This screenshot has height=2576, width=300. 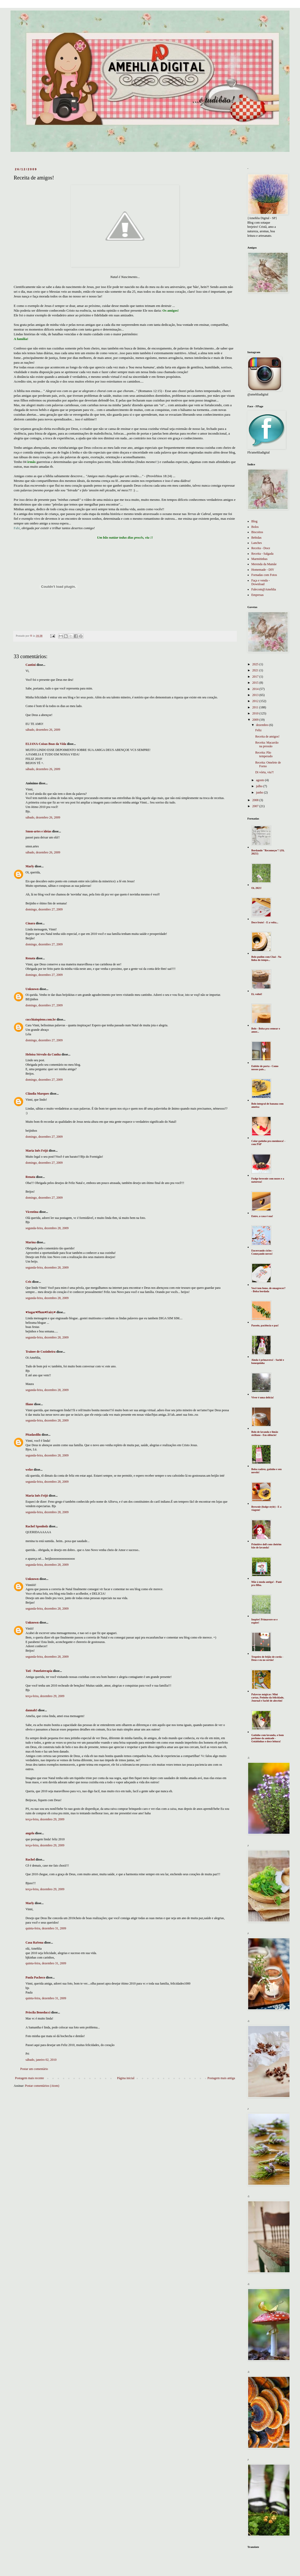 What do you see at coordinates (32, 1212) in the screenshot?
I see `Vicentina` at bounding box center [32, 1212].